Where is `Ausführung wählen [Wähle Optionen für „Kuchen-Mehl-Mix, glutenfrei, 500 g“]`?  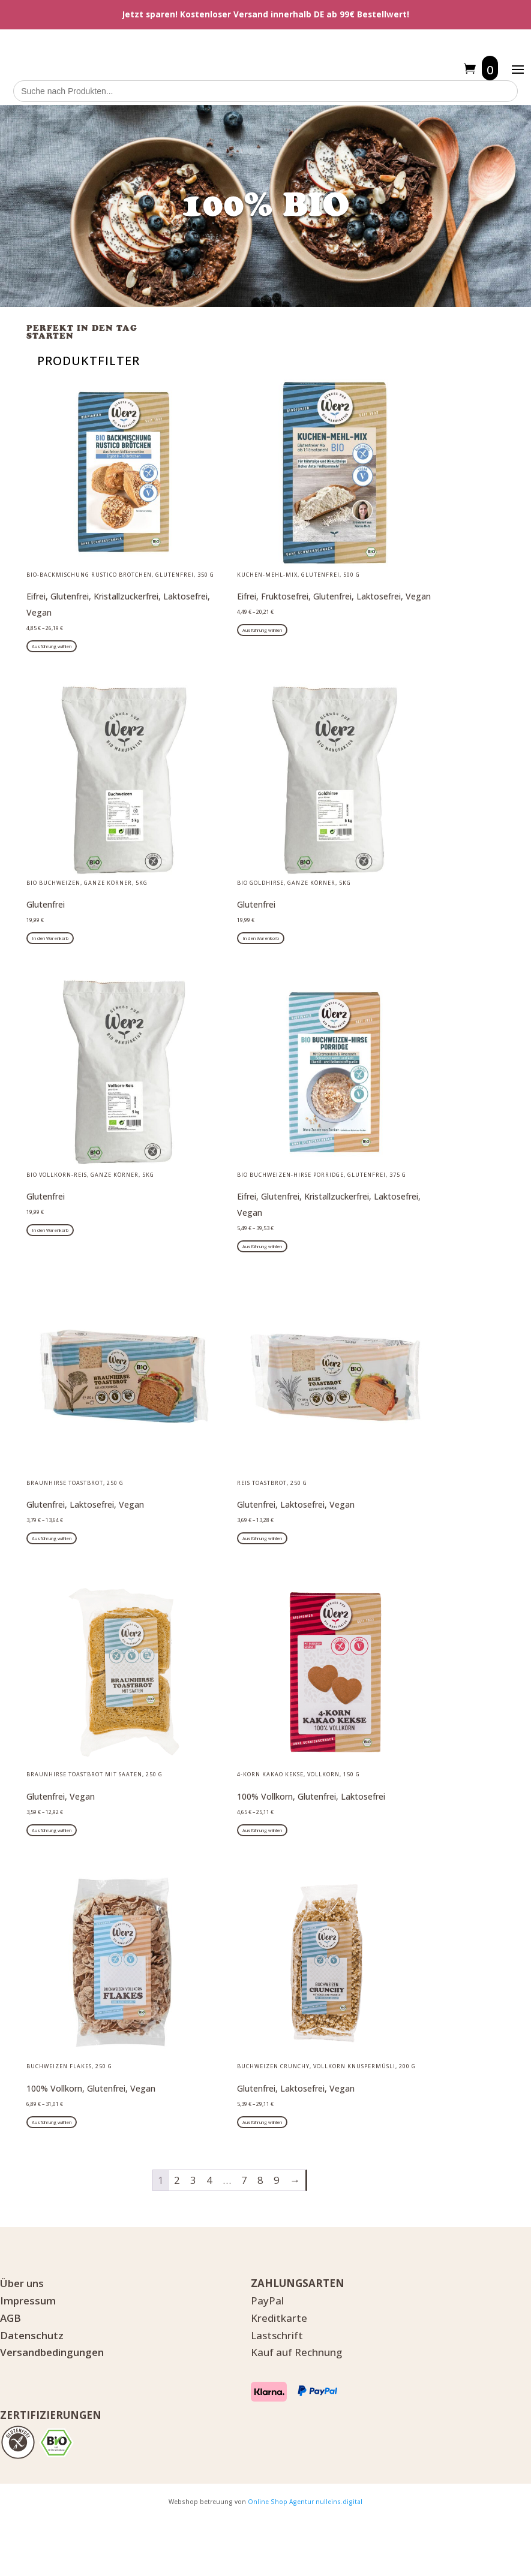
Ausführung wählen [Wähle Optionen für „Kuchen-Mehl-Mix, glutenfrei, 500 g“] is located at coordinates (262, 630).